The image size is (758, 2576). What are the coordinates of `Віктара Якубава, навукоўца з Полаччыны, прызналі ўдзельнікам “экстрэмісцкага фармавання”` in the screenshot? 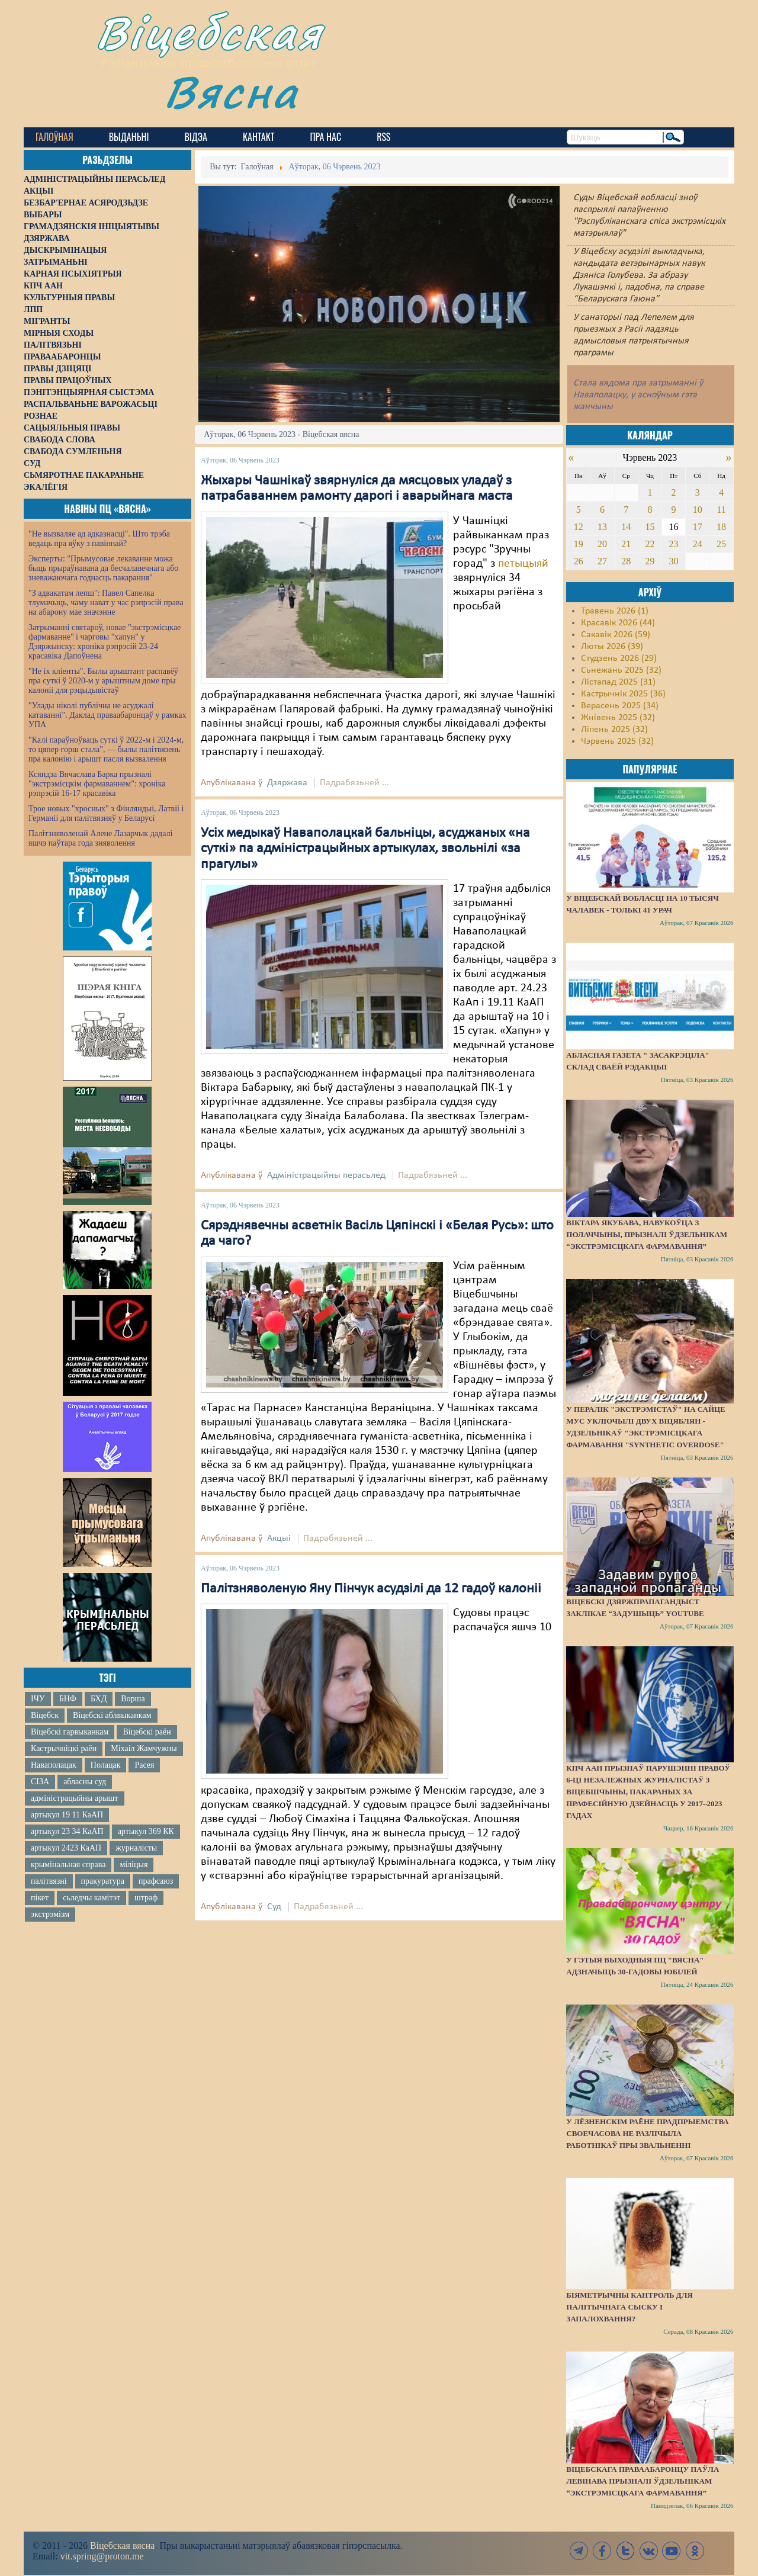 It's located at (646, 1234).